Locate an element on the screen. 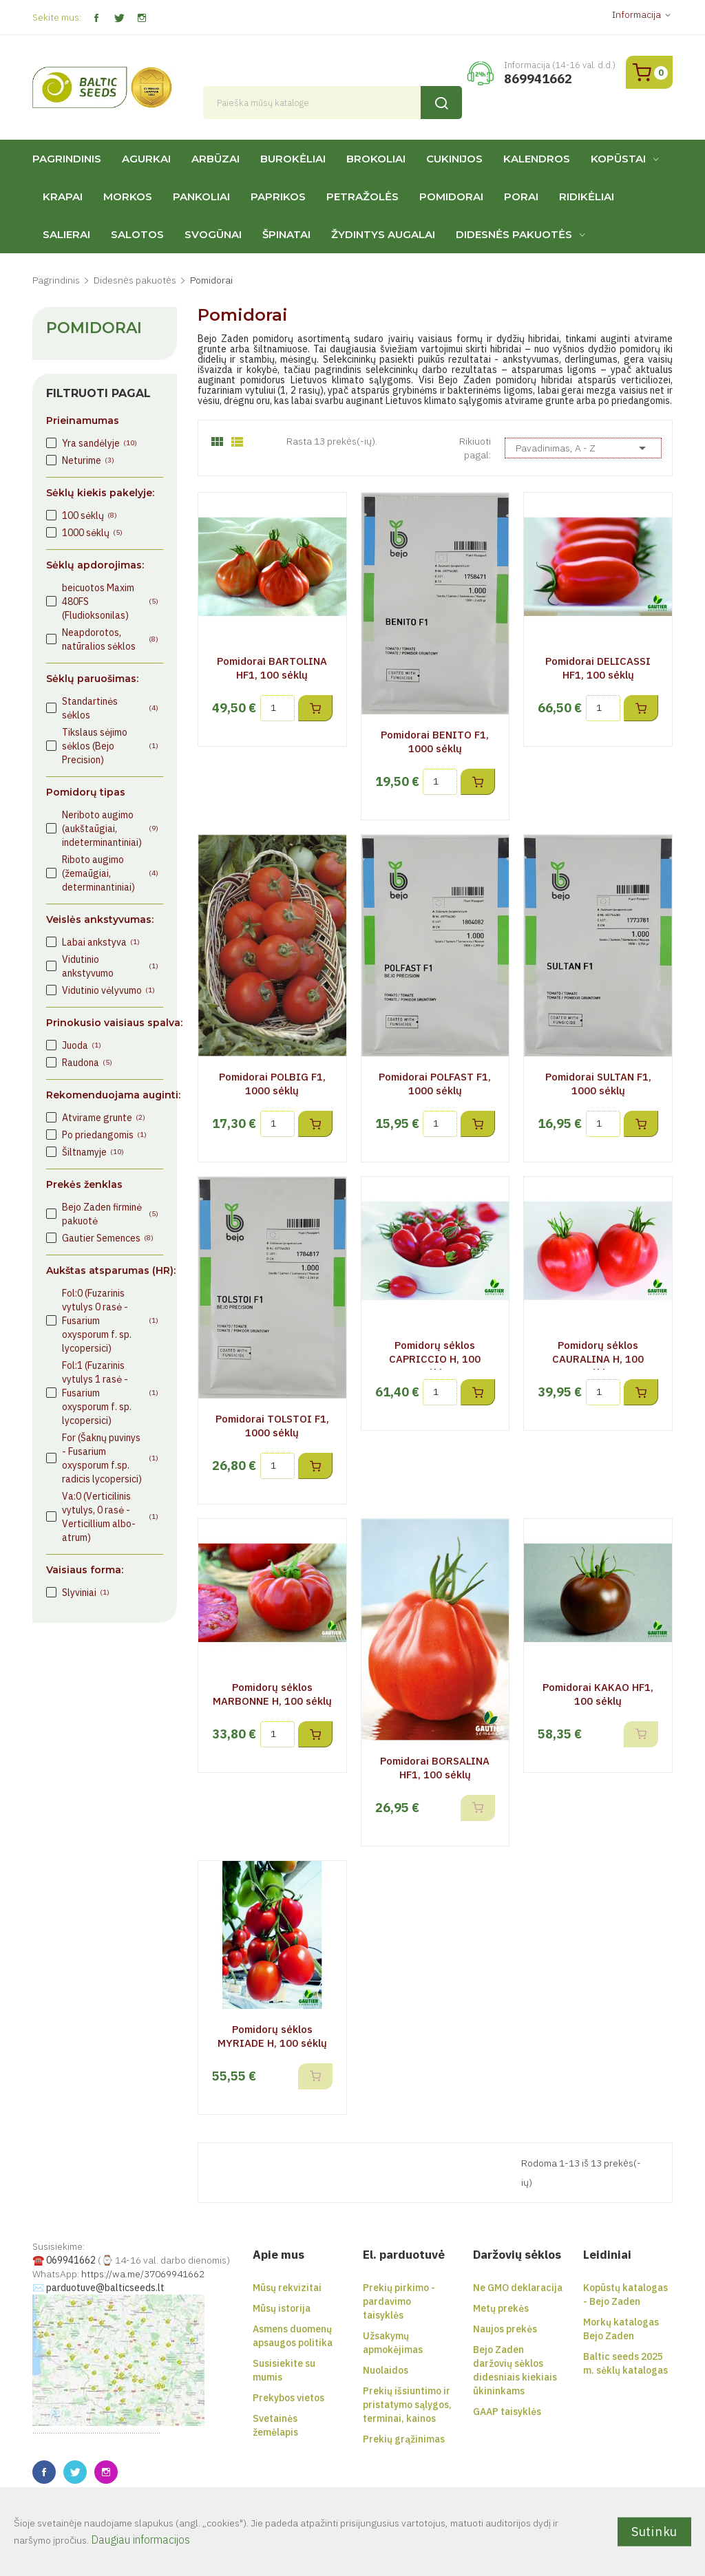  Sutinku is located at coordinates (654, 2531).